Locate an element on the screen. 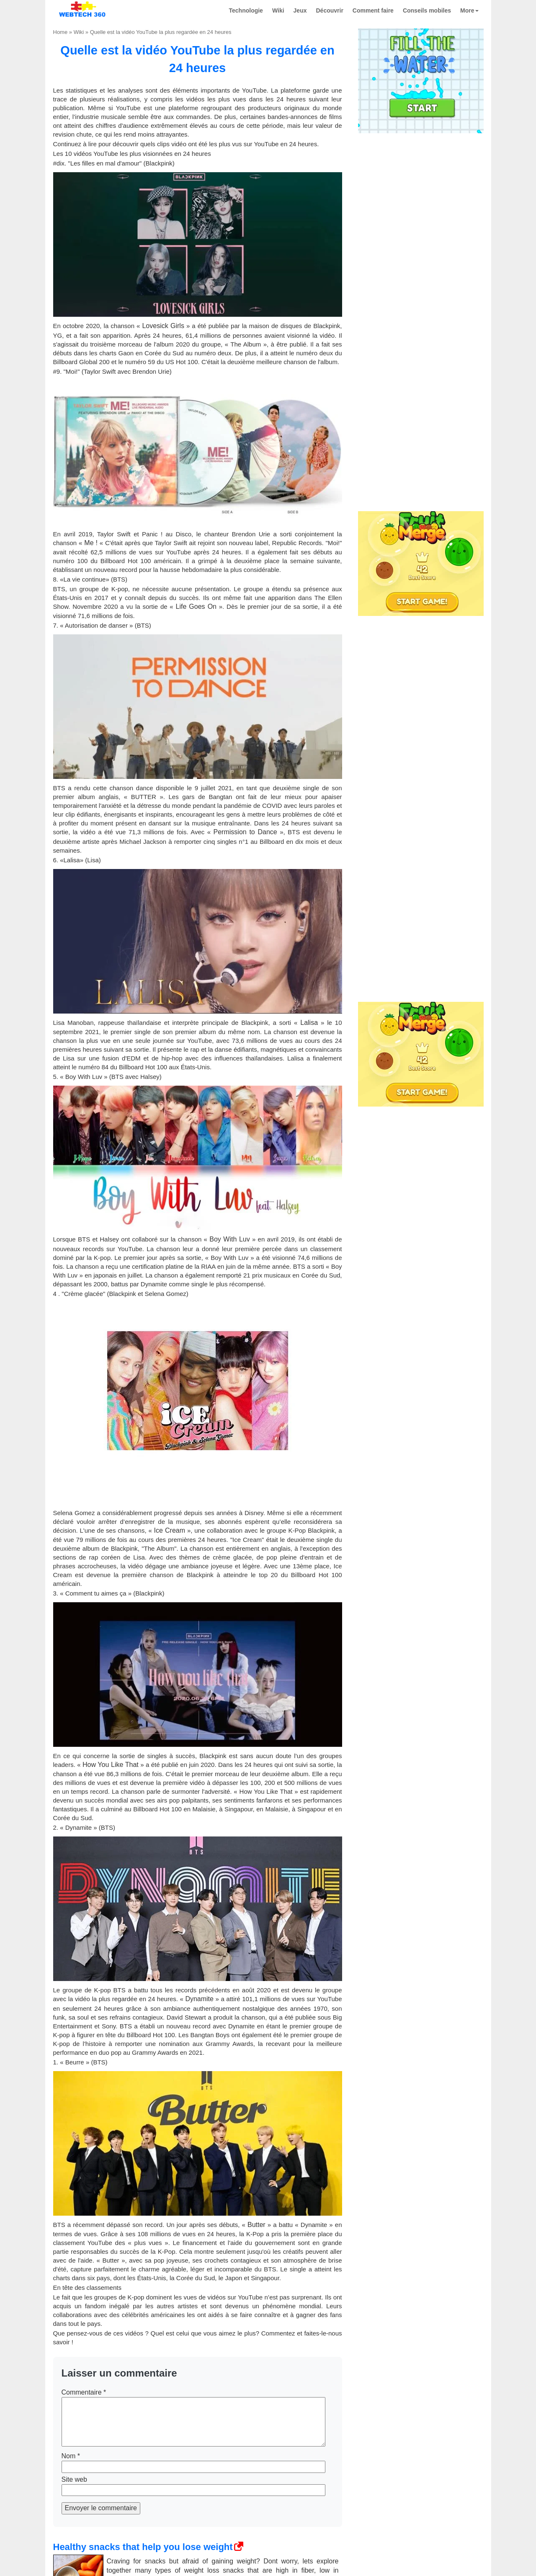  Butter is located at coordinates (256, 2224).